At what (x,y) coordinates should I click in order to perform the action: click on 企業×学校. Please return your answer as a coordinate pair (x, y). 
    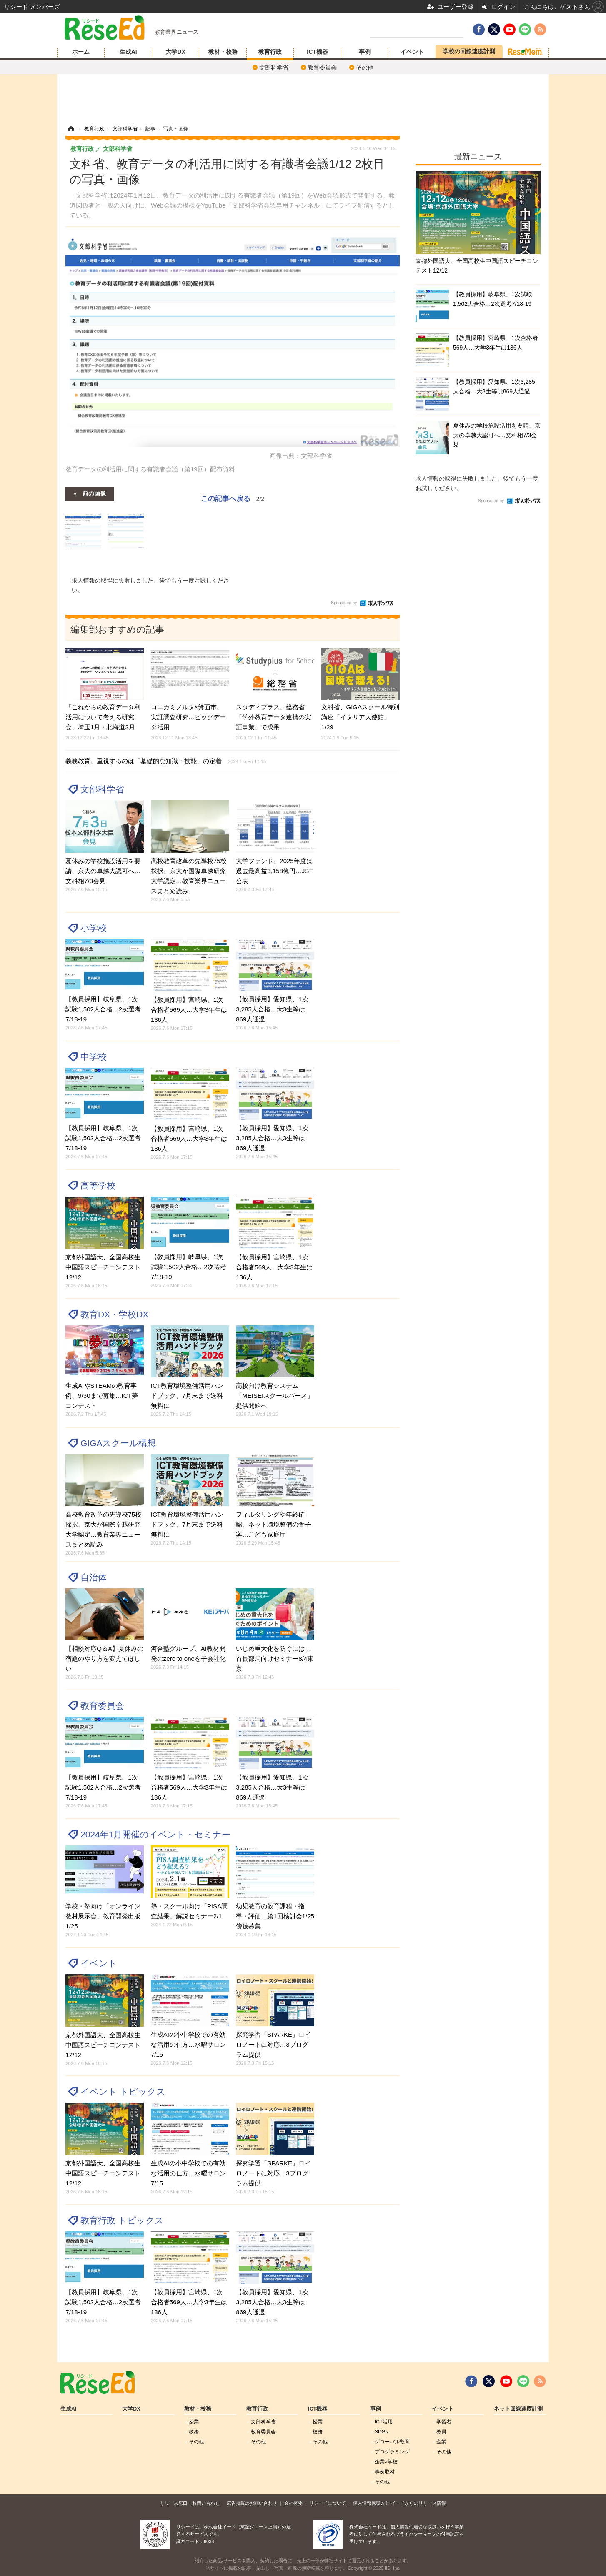
    Looking at the image, I should click on (386, 2462).